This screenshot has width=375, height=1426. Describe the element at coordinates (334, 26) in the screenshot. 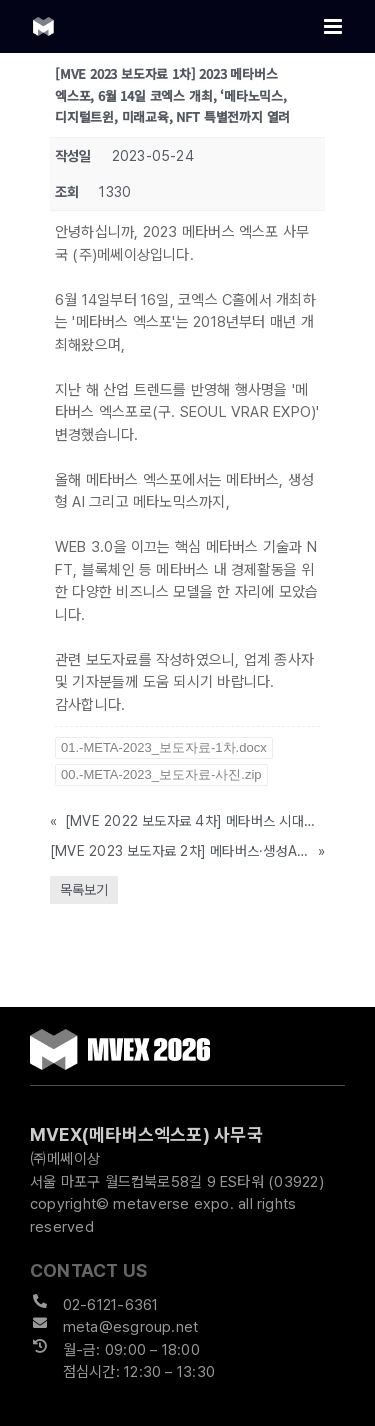

I see `[Toggle mobile menu]` at that location.